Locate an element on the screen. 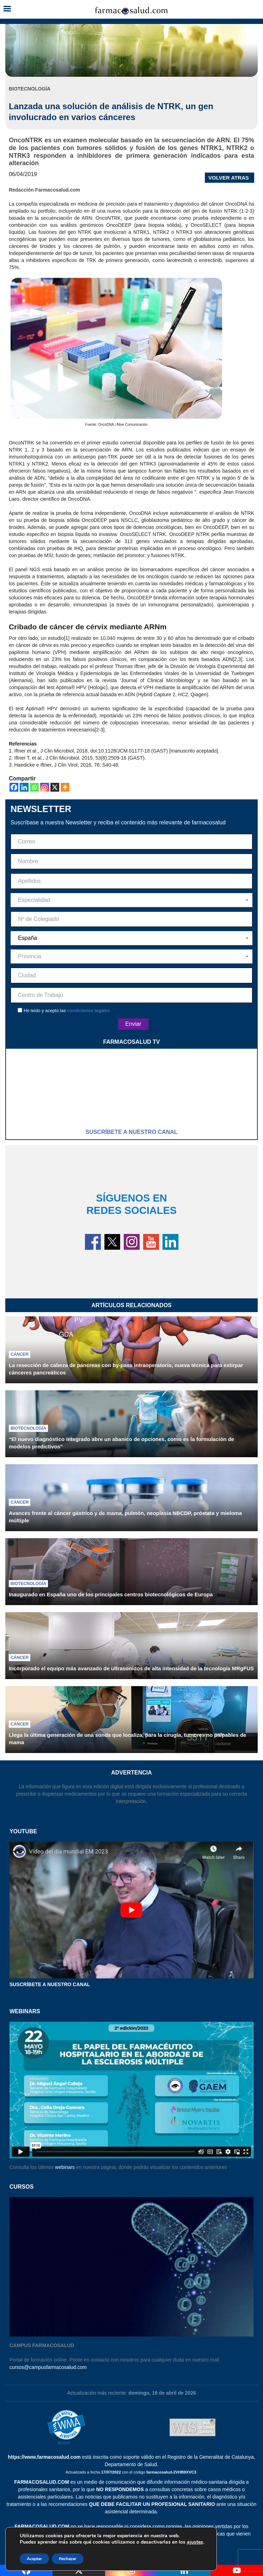  [combobox] is located at coordinates (131, 900).